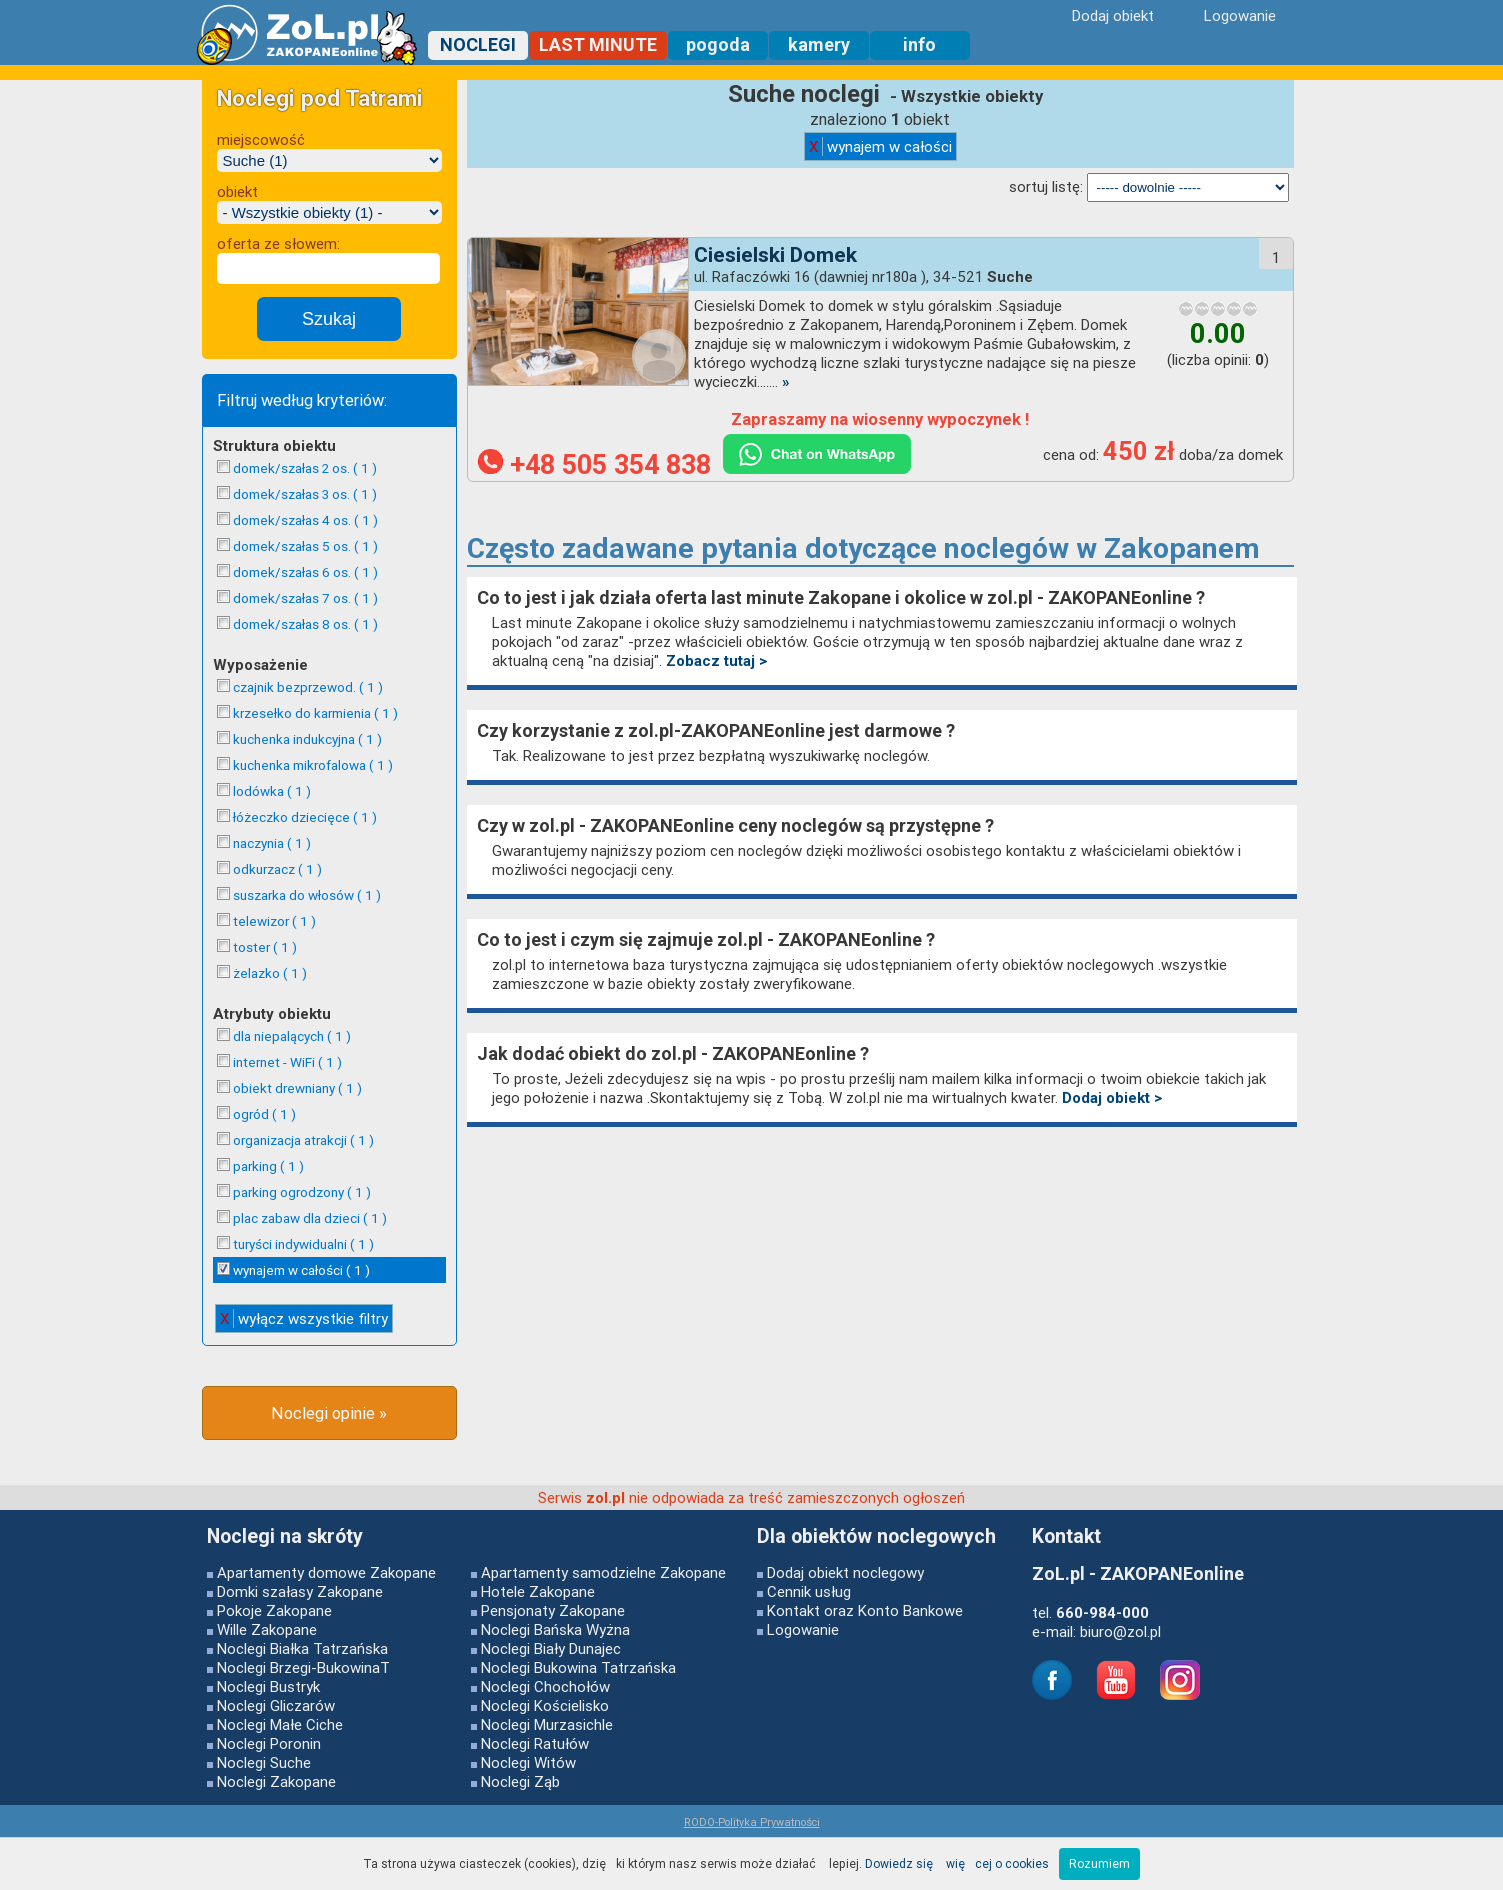  What do you see at coordinates (520, 1781) in the screenshot?
I see `Noclegi Ząb` at bounding box center [520, 1781].